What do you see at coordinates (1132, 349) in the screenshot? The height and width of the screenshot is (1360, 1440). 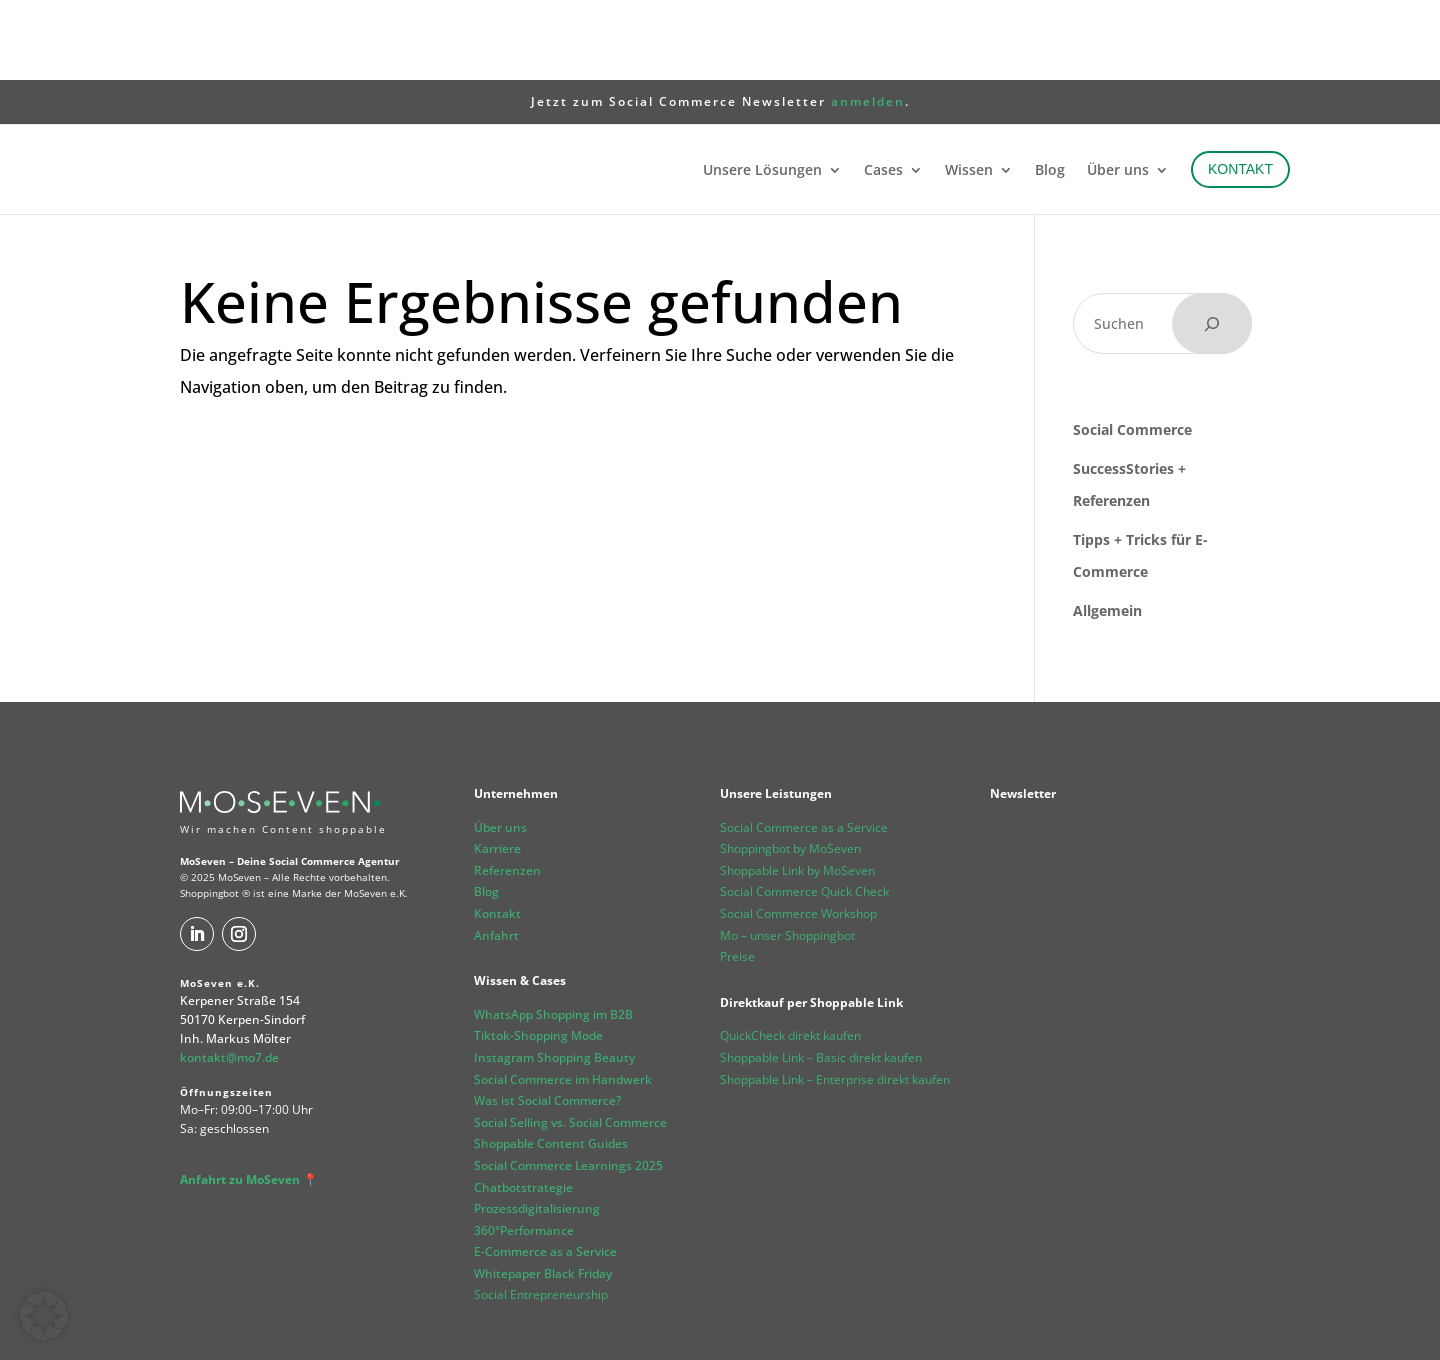 I see `Social Commerce` at bounding box center [1132, 349].